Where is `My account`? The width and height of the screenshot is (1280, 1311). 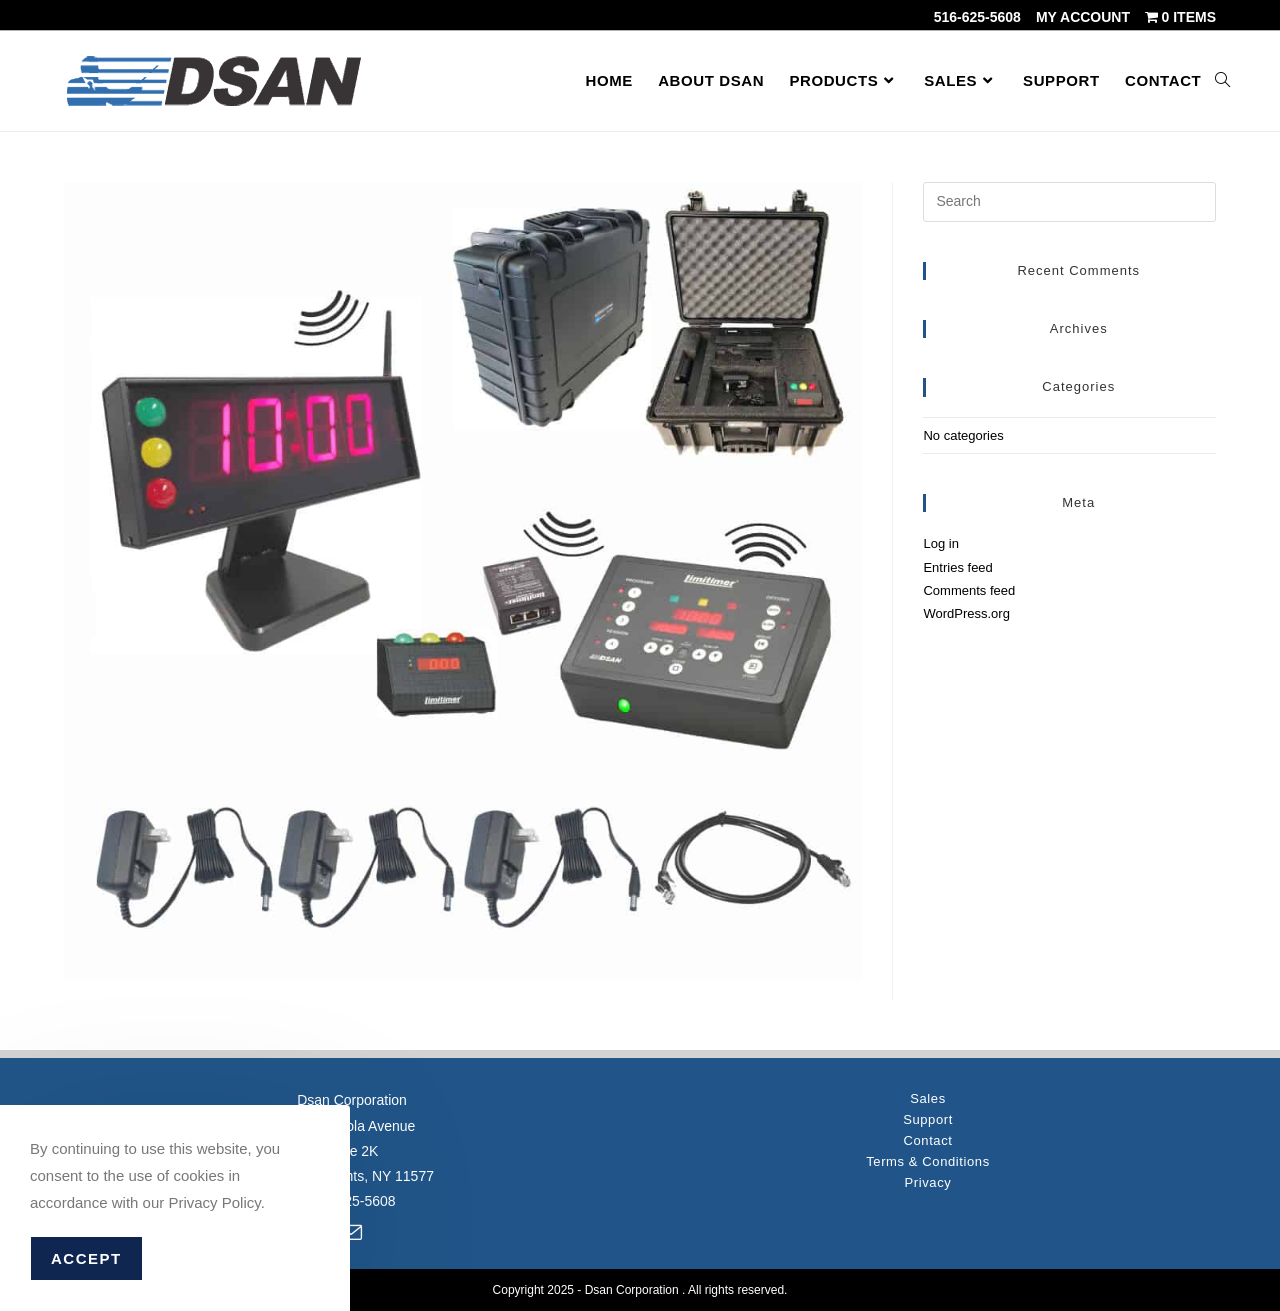 My account is located at coordinates (1083, 17).